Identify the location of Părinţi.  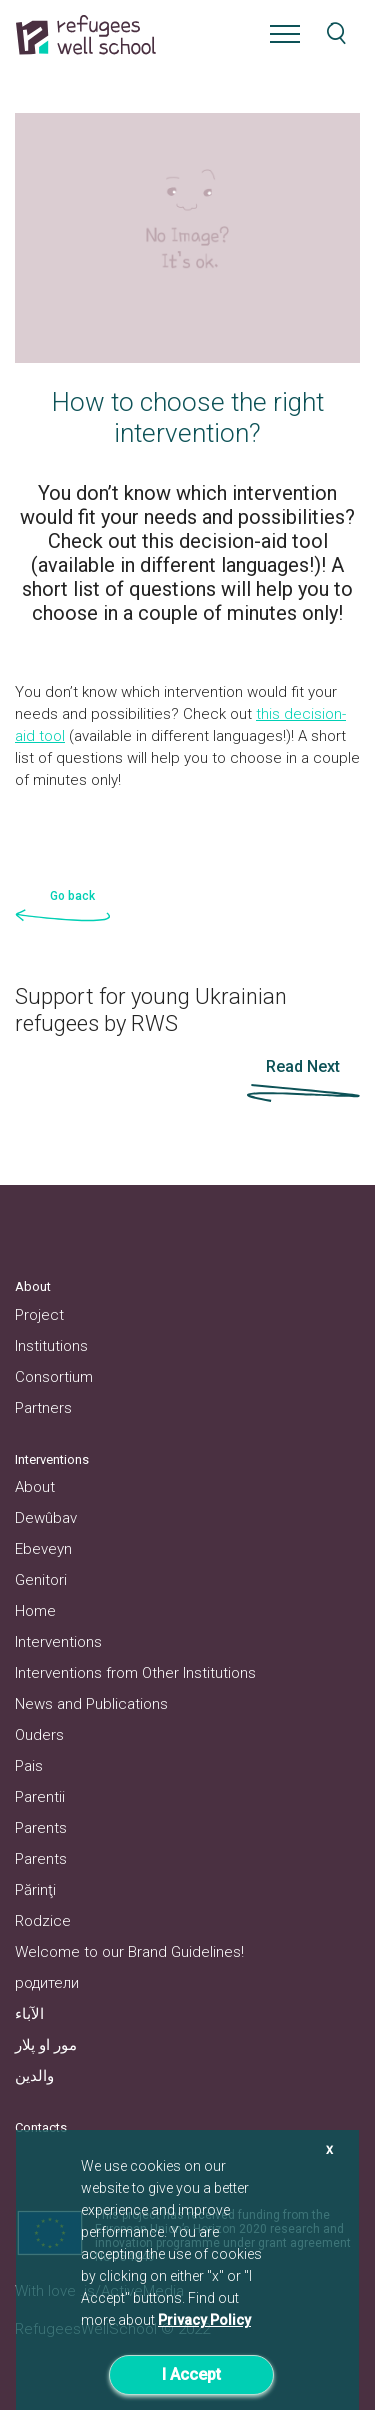
(35, 1890).